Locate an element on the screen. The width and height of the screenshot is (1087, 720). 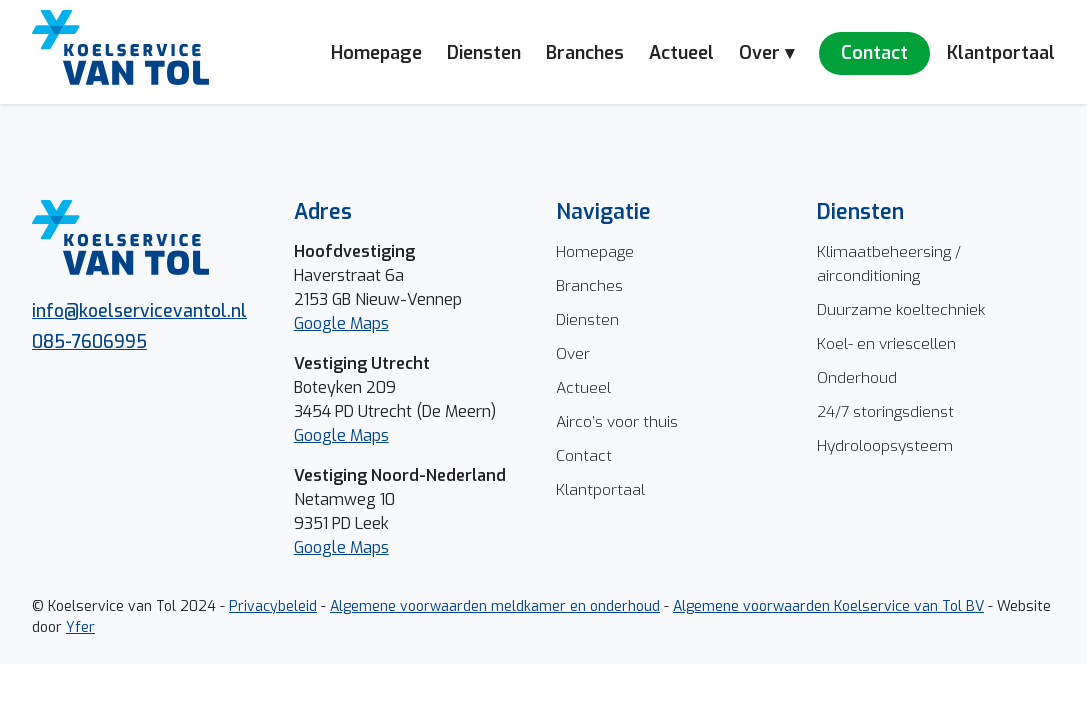
Duurzame koeltechniek is located at coordinates (901, 309).